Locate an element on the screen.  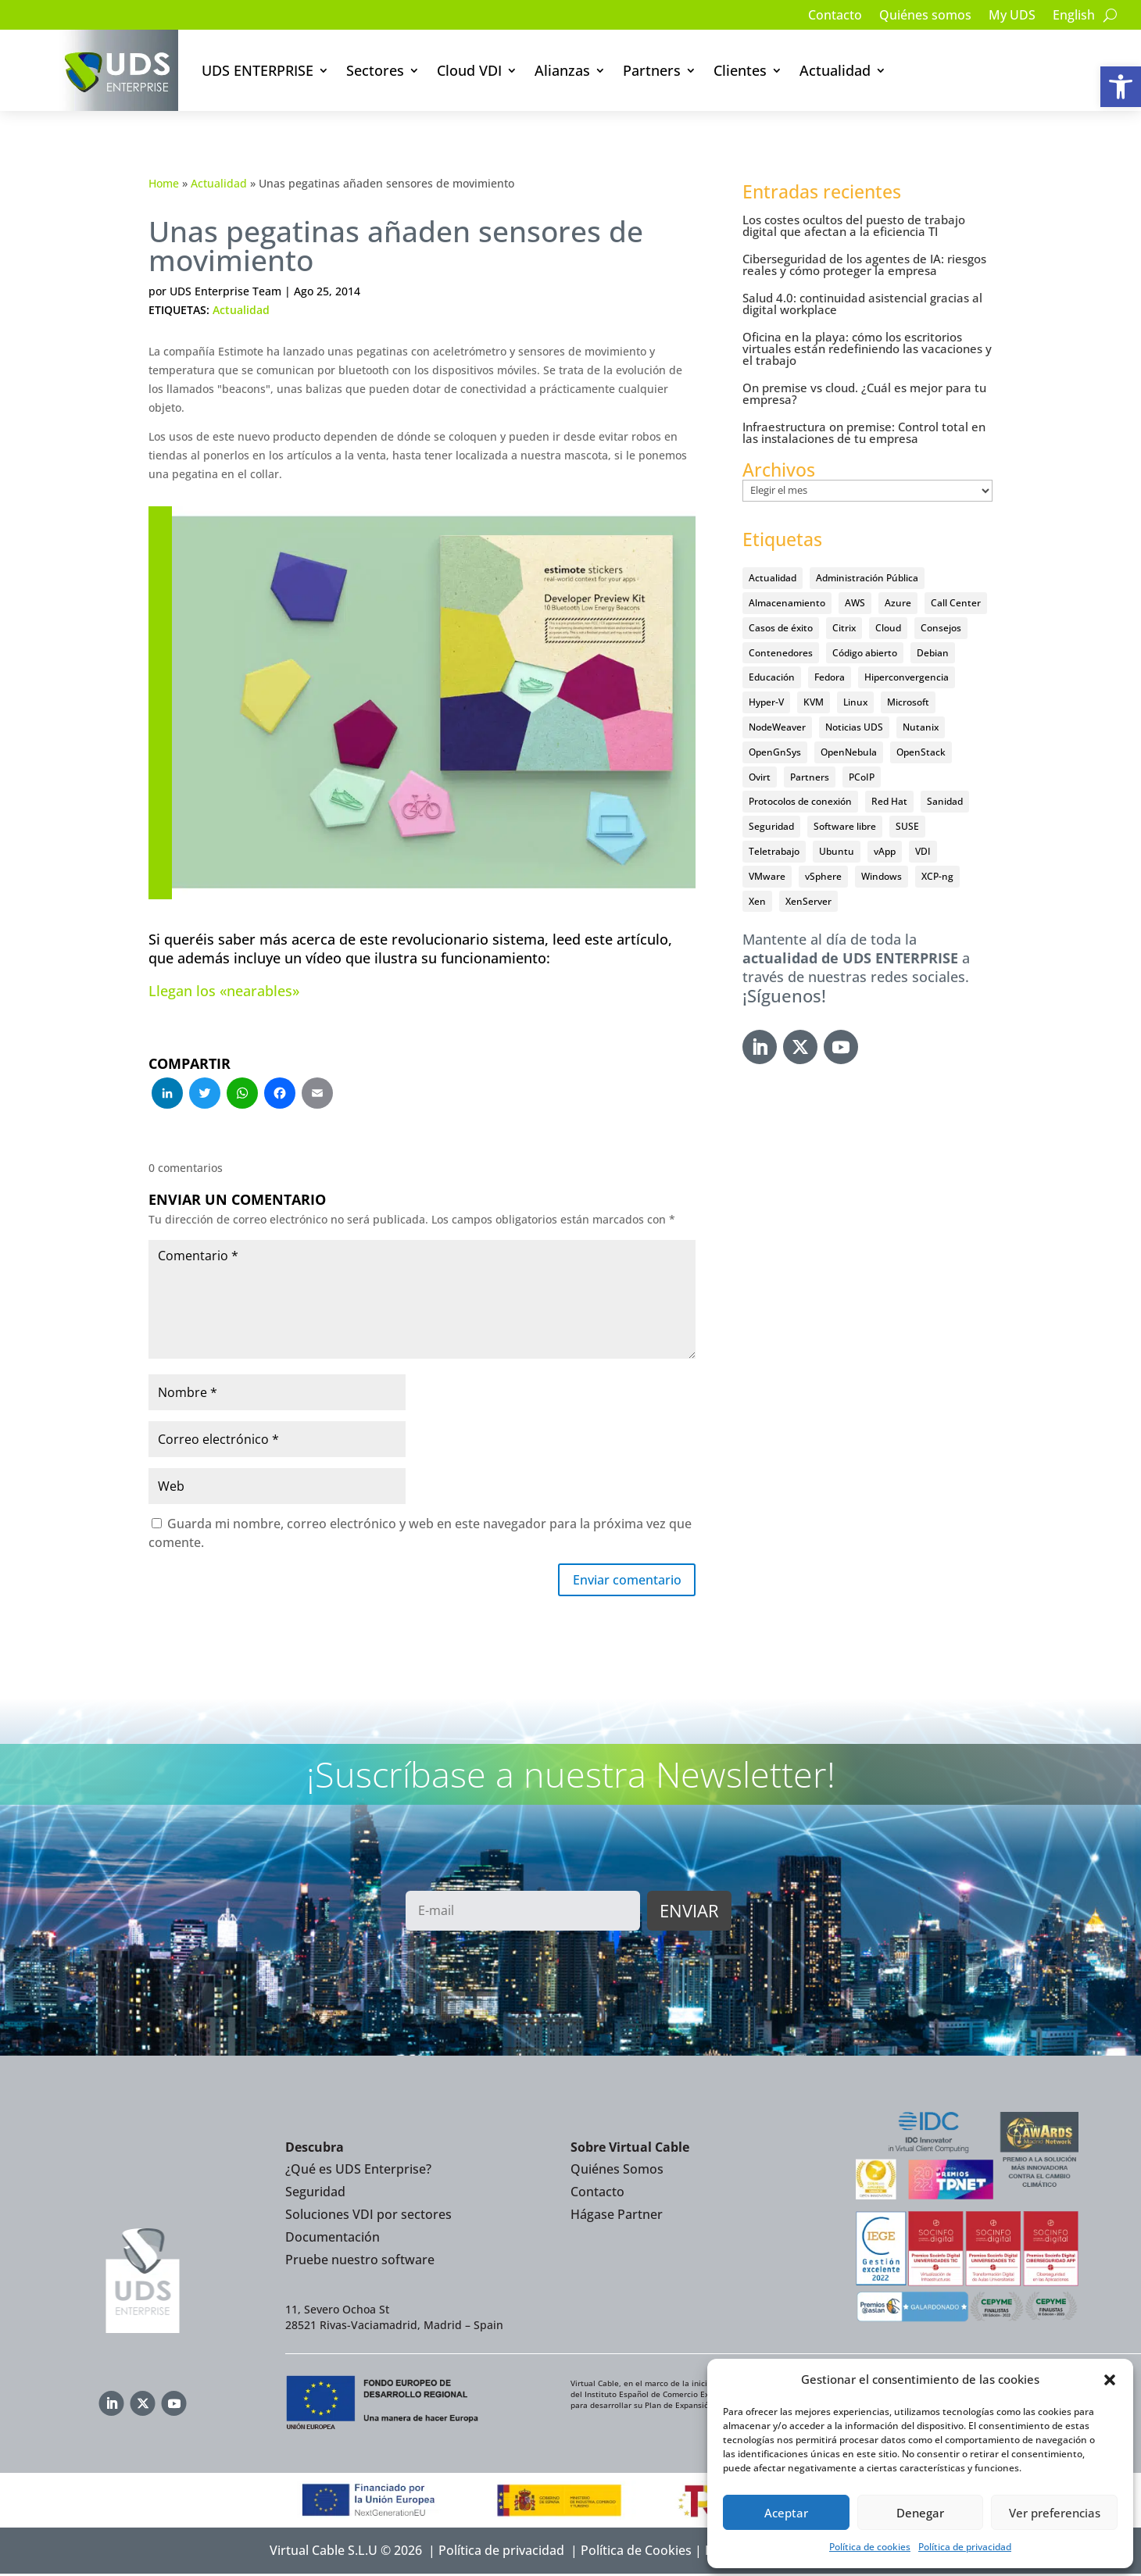
Política de Cookies is located at coordinates (636, 2553).